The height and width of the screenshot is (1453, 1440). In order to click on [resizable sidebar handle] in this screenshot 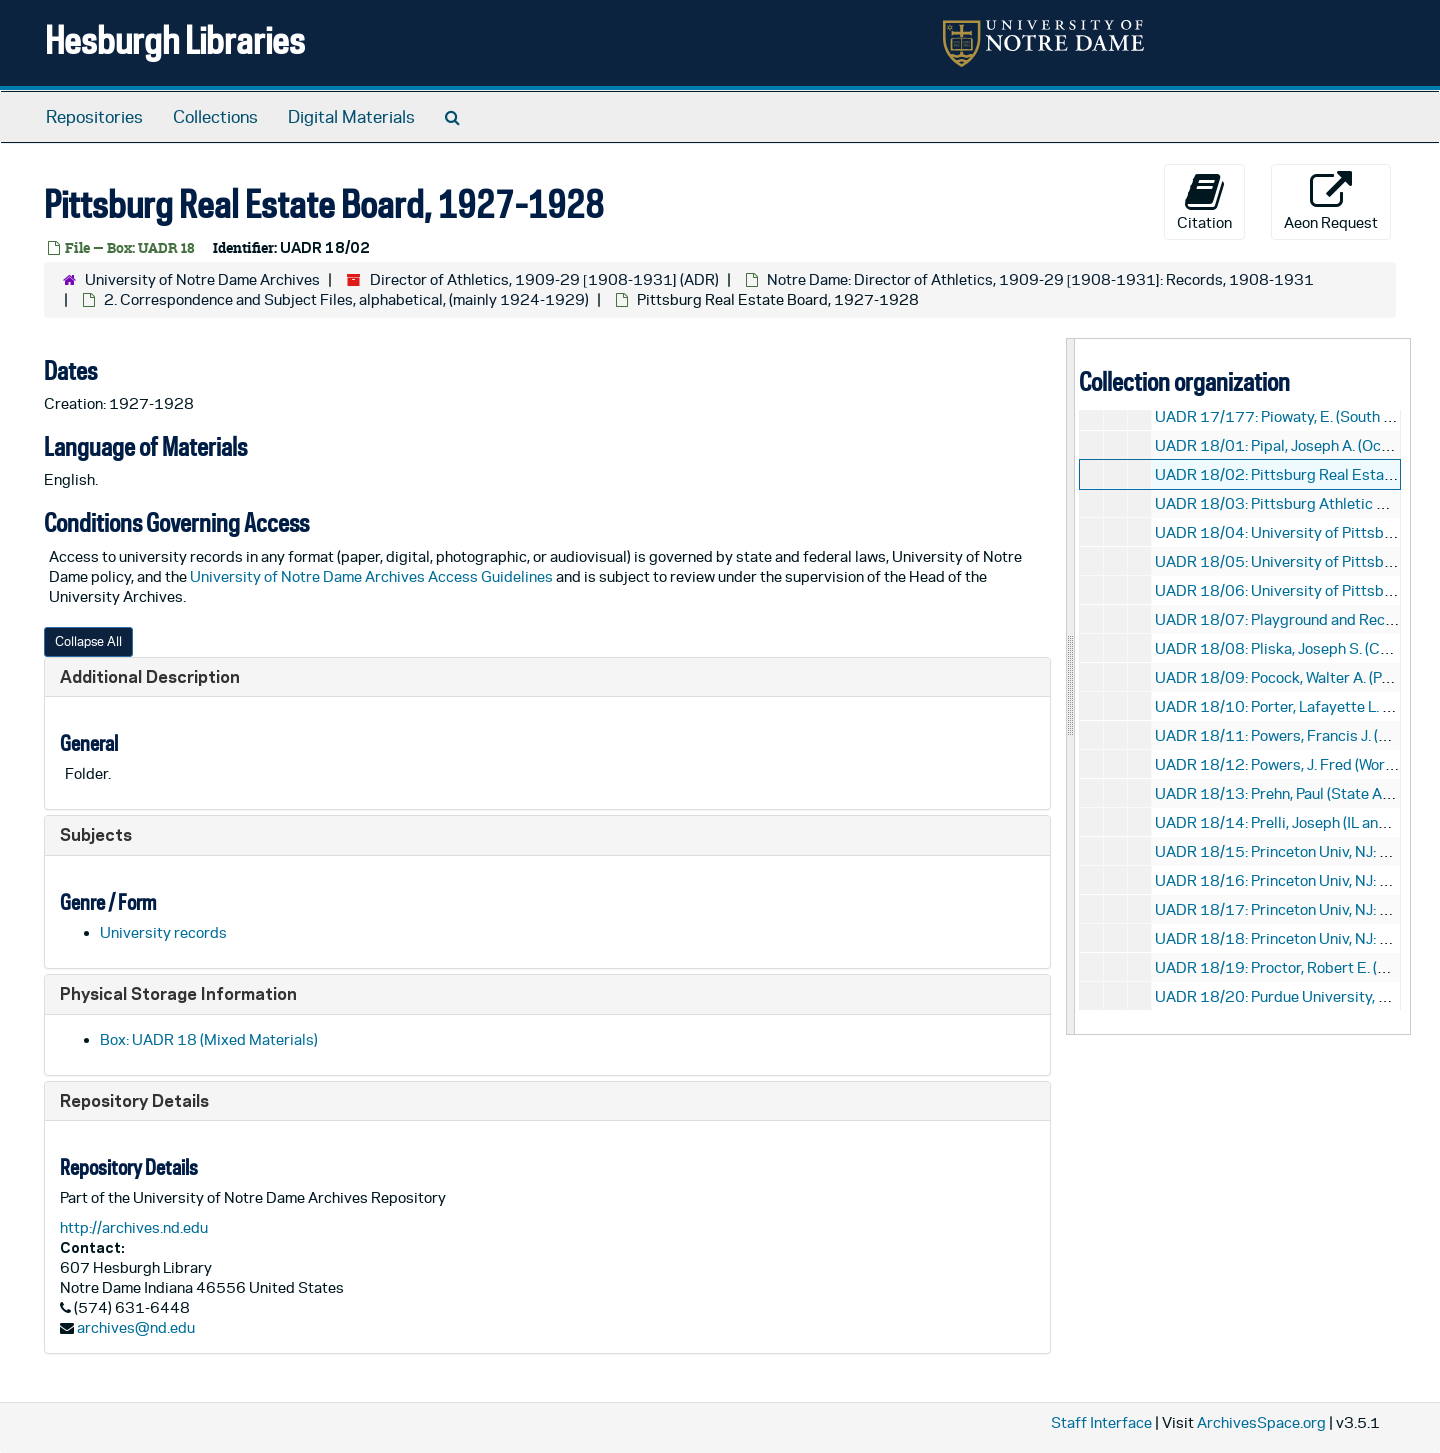, I will do `click(1071, 686)`.